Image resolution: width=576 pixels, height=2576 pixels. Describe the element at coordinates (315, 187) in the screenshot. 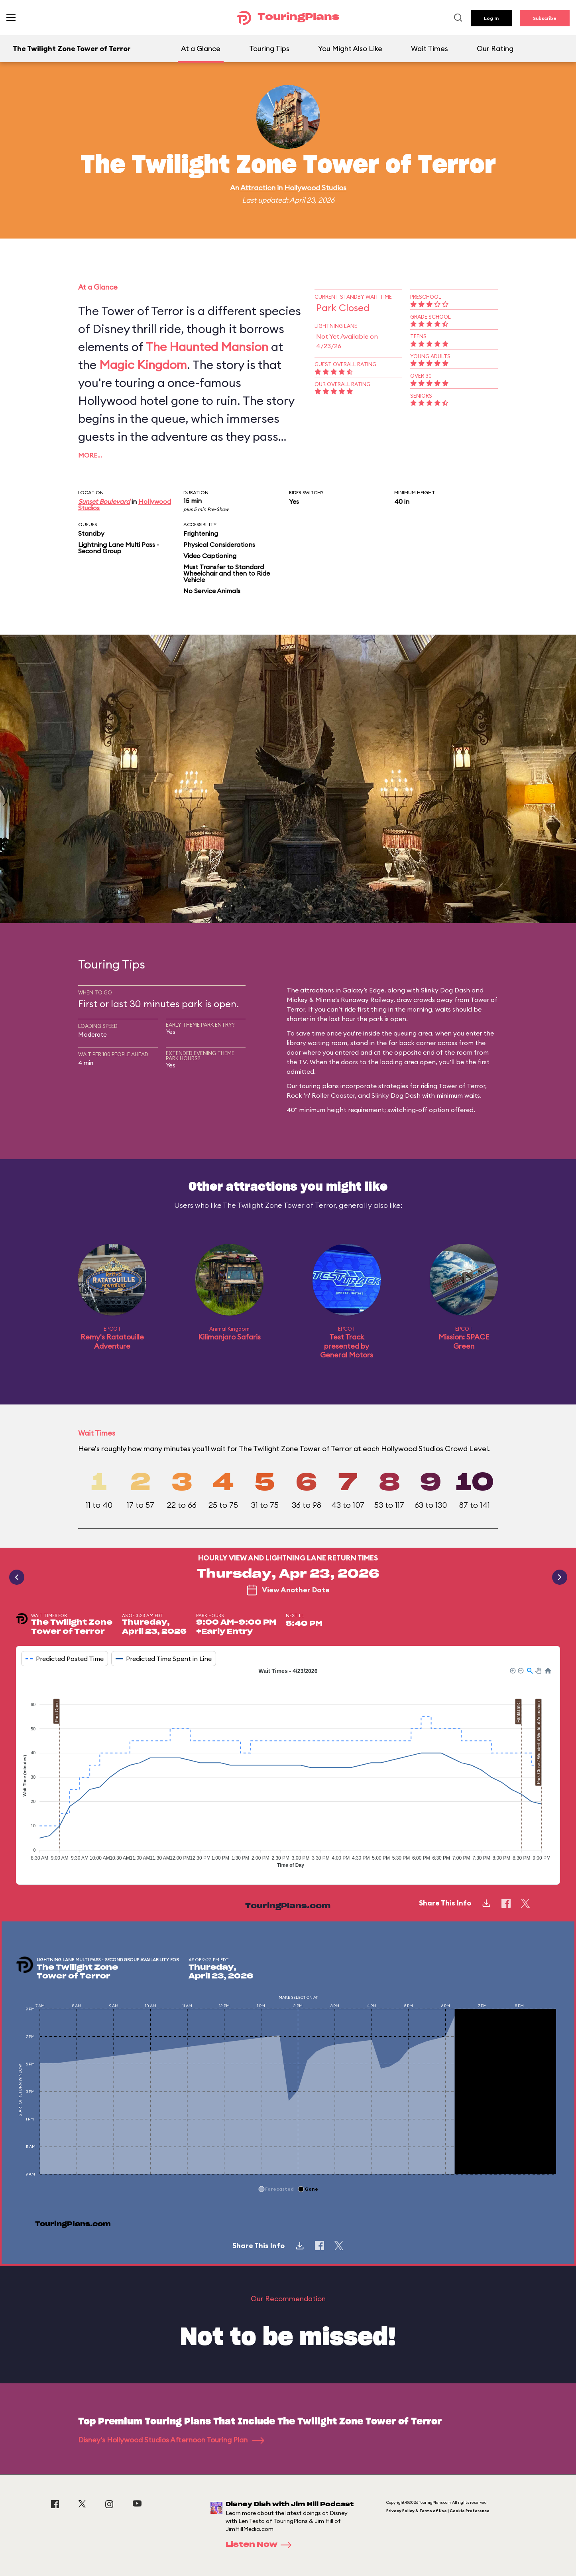

I see `Hollywood Studios` at that location.